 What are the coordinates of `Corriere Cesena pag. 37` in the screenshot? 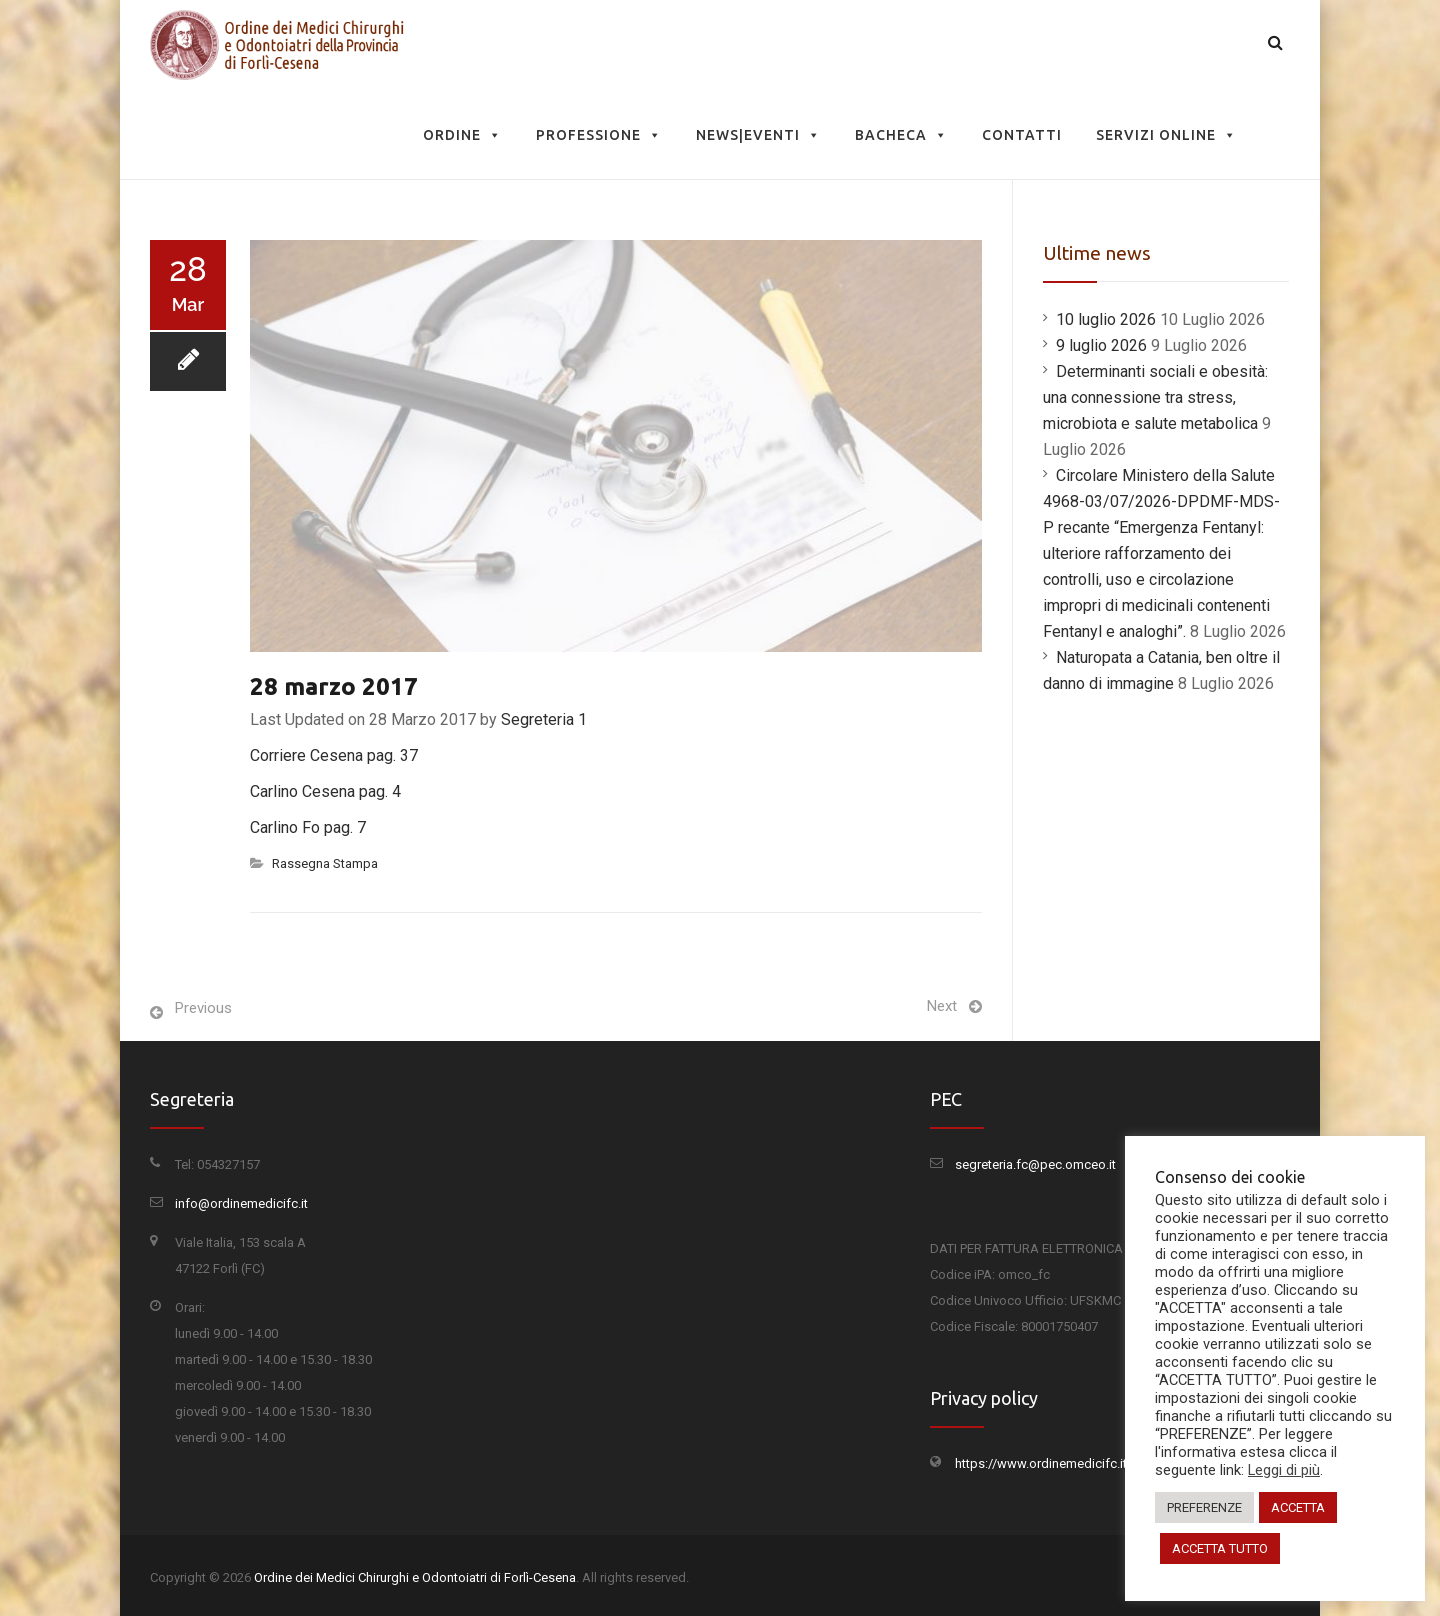 It's located at (334, 755).